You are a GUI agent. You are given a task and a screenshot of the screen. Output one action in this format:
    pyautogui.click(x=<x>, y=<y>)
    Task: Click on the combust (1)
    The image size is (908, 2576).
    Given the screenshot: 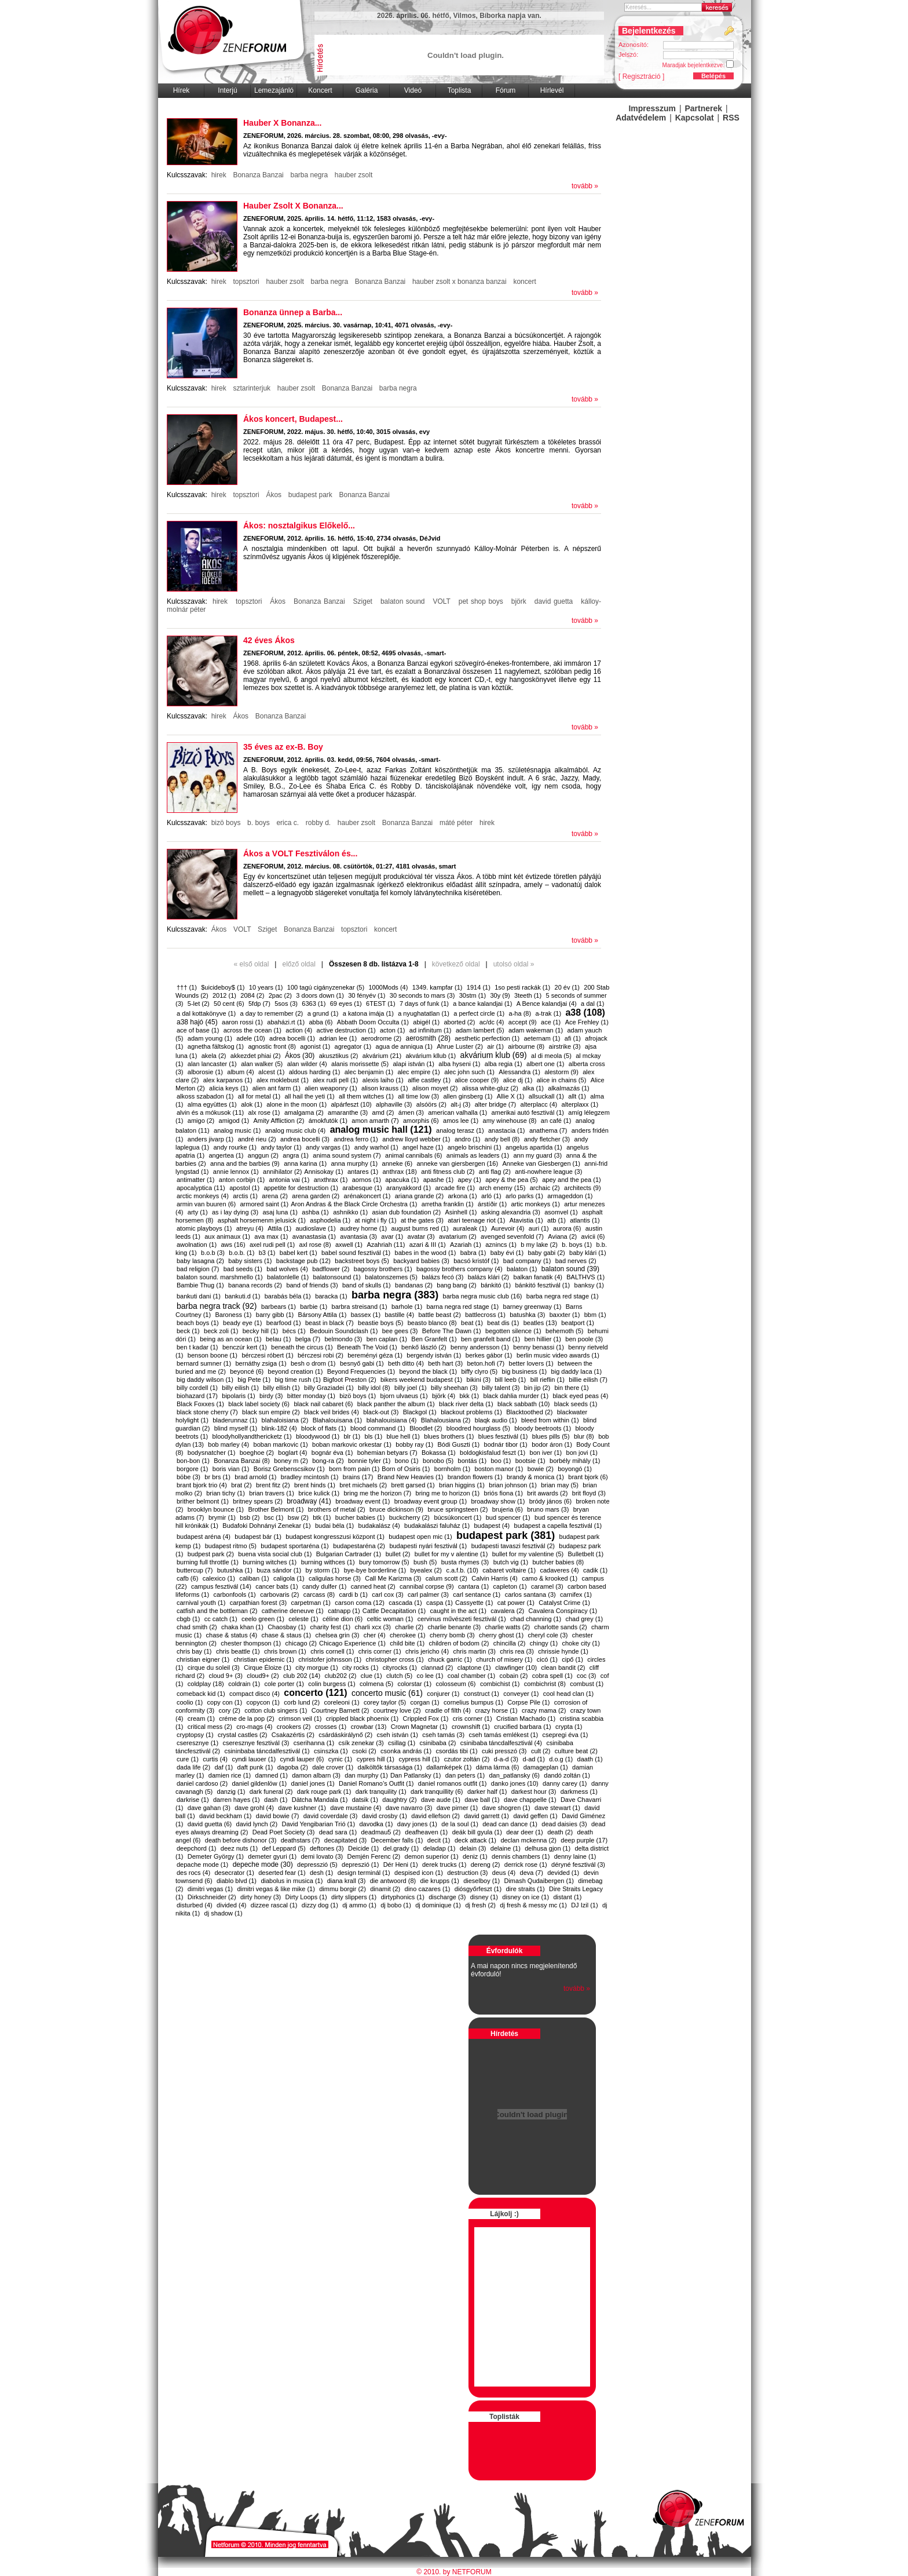 What is the action you would take?
    pyautogui.click(x=586, y=1683)
    